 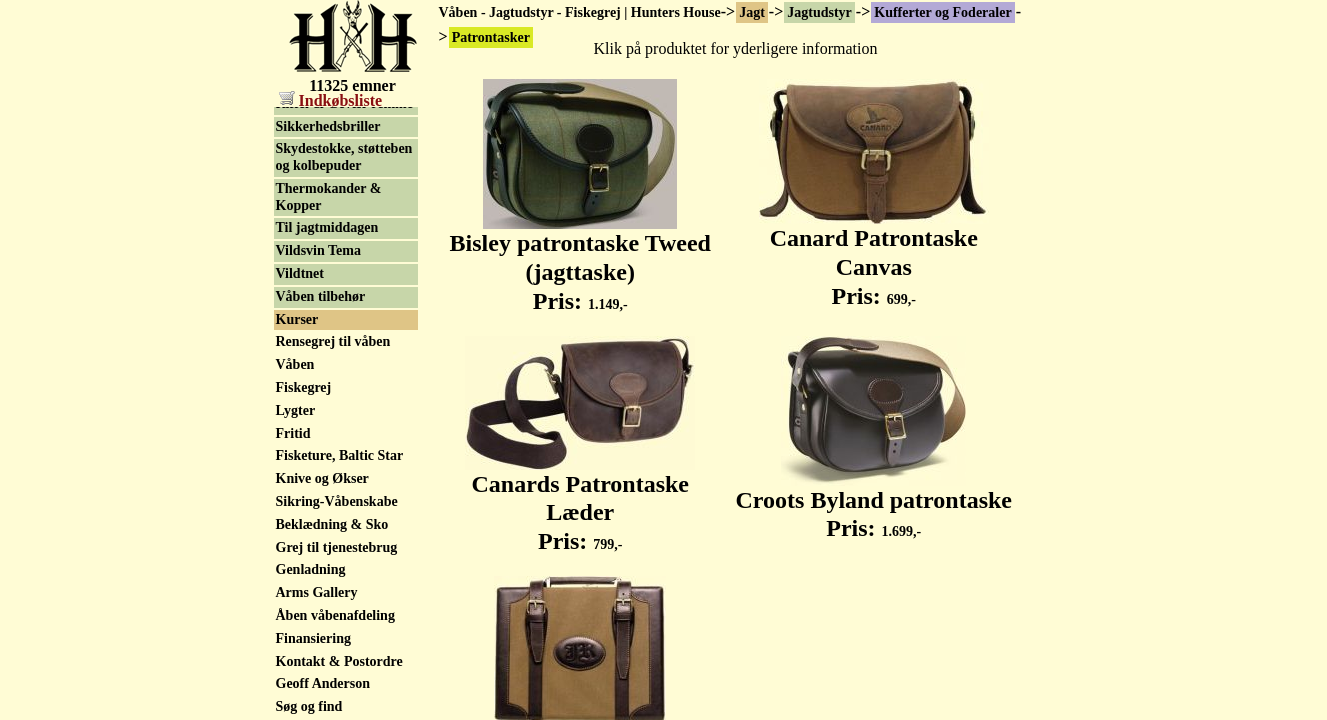 What do you see at coordinates (322, 674) in the screenshot?
I see `Knive og Økser` at bounding box center [322, 674].